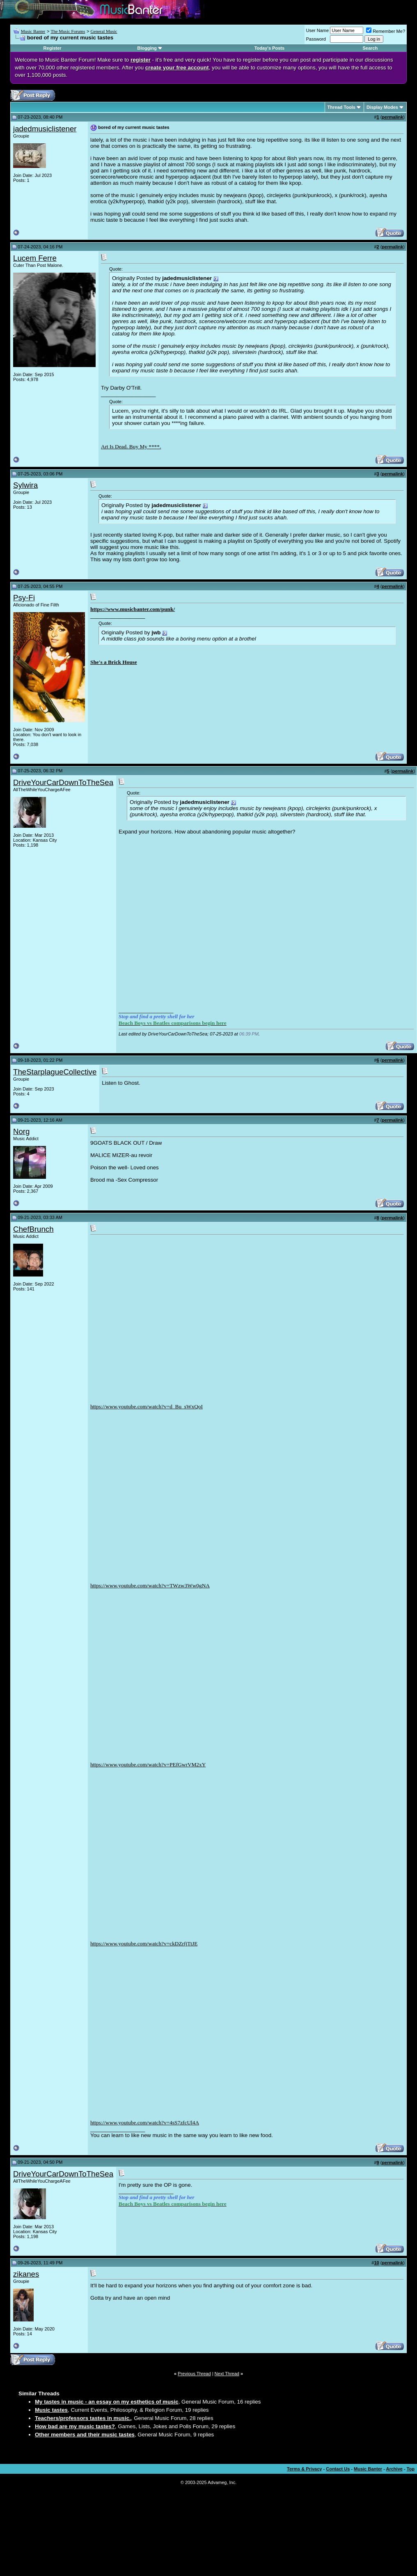 The width and height of the screenshot is (417, 2576). What do you see at coordinates (113, 662) in the screenshot?
I see `She's a Brick House` at bounding box center [113, 662].